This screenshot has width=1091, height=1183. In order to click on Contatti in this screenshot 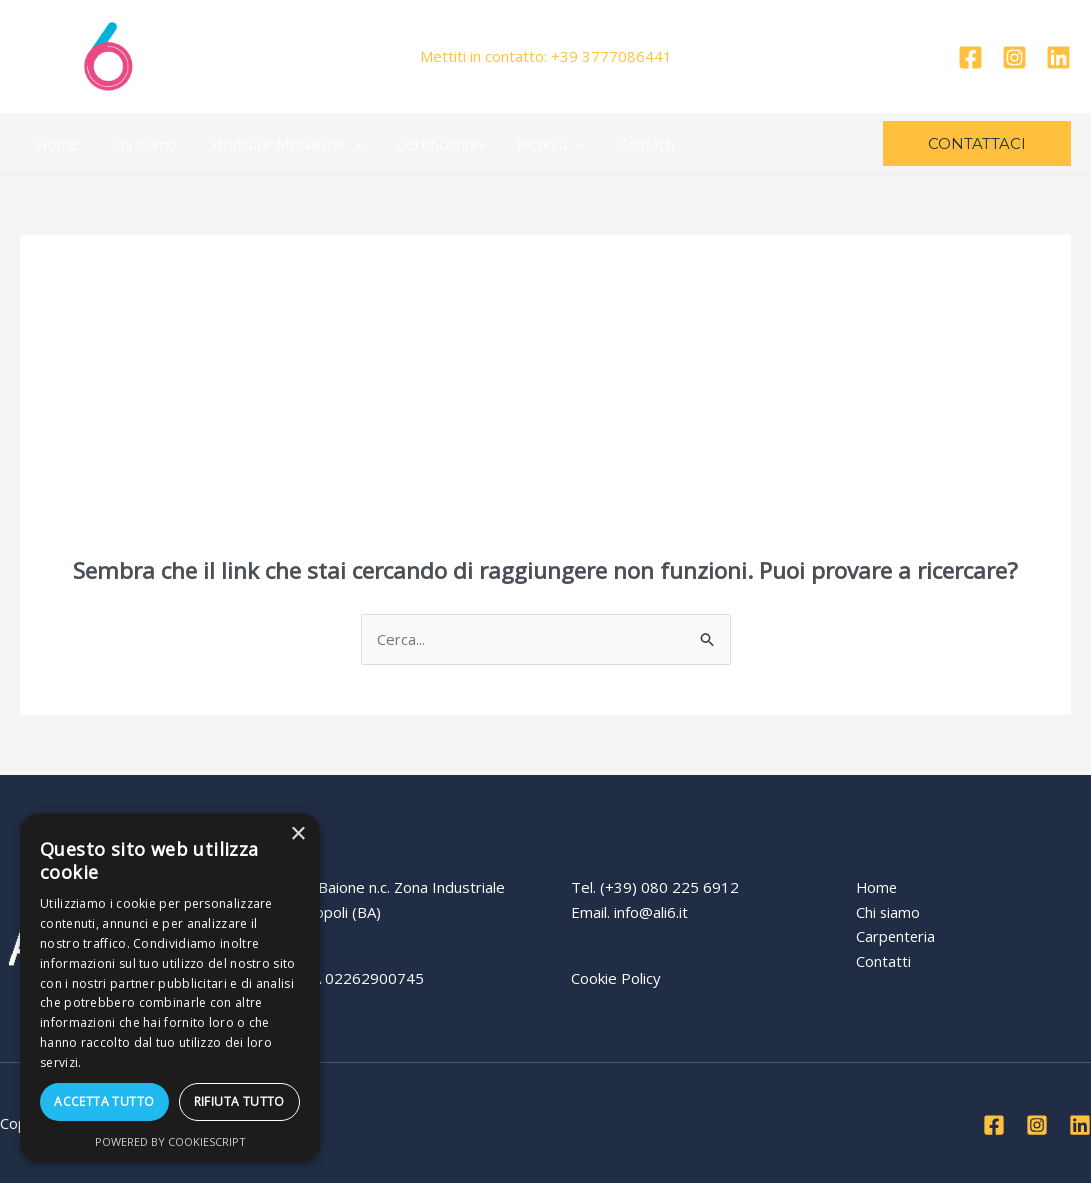, I will do `click(632, 144)`.